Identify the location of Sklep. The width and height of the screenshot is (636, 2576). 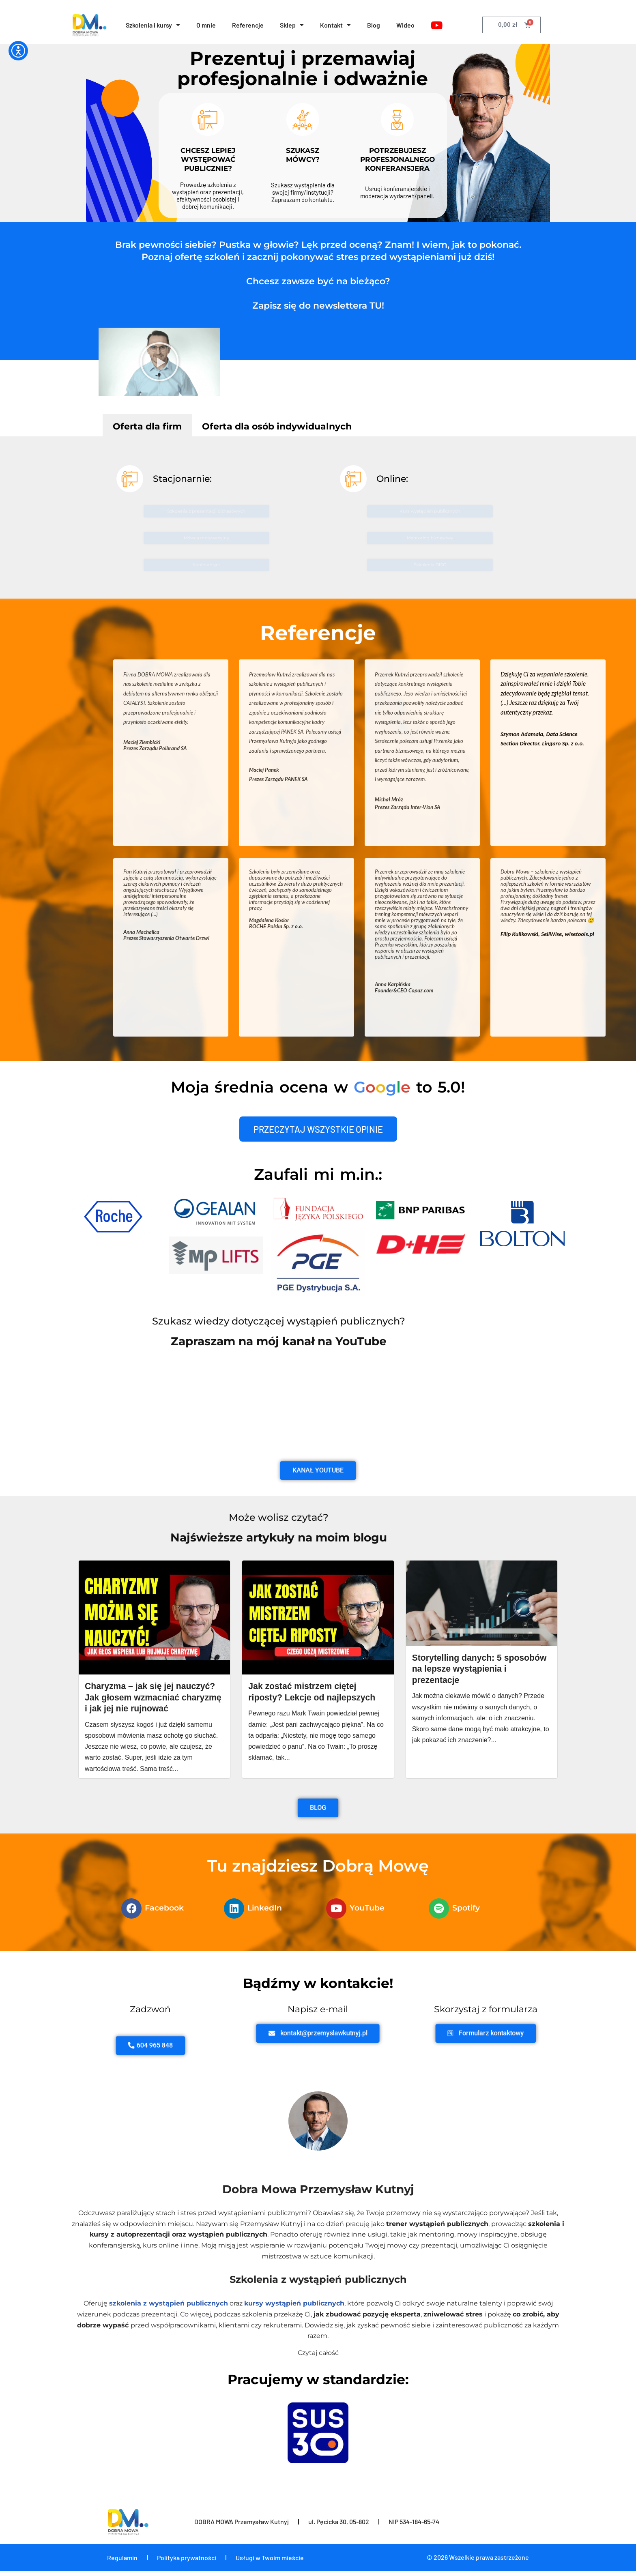
(292, 25).